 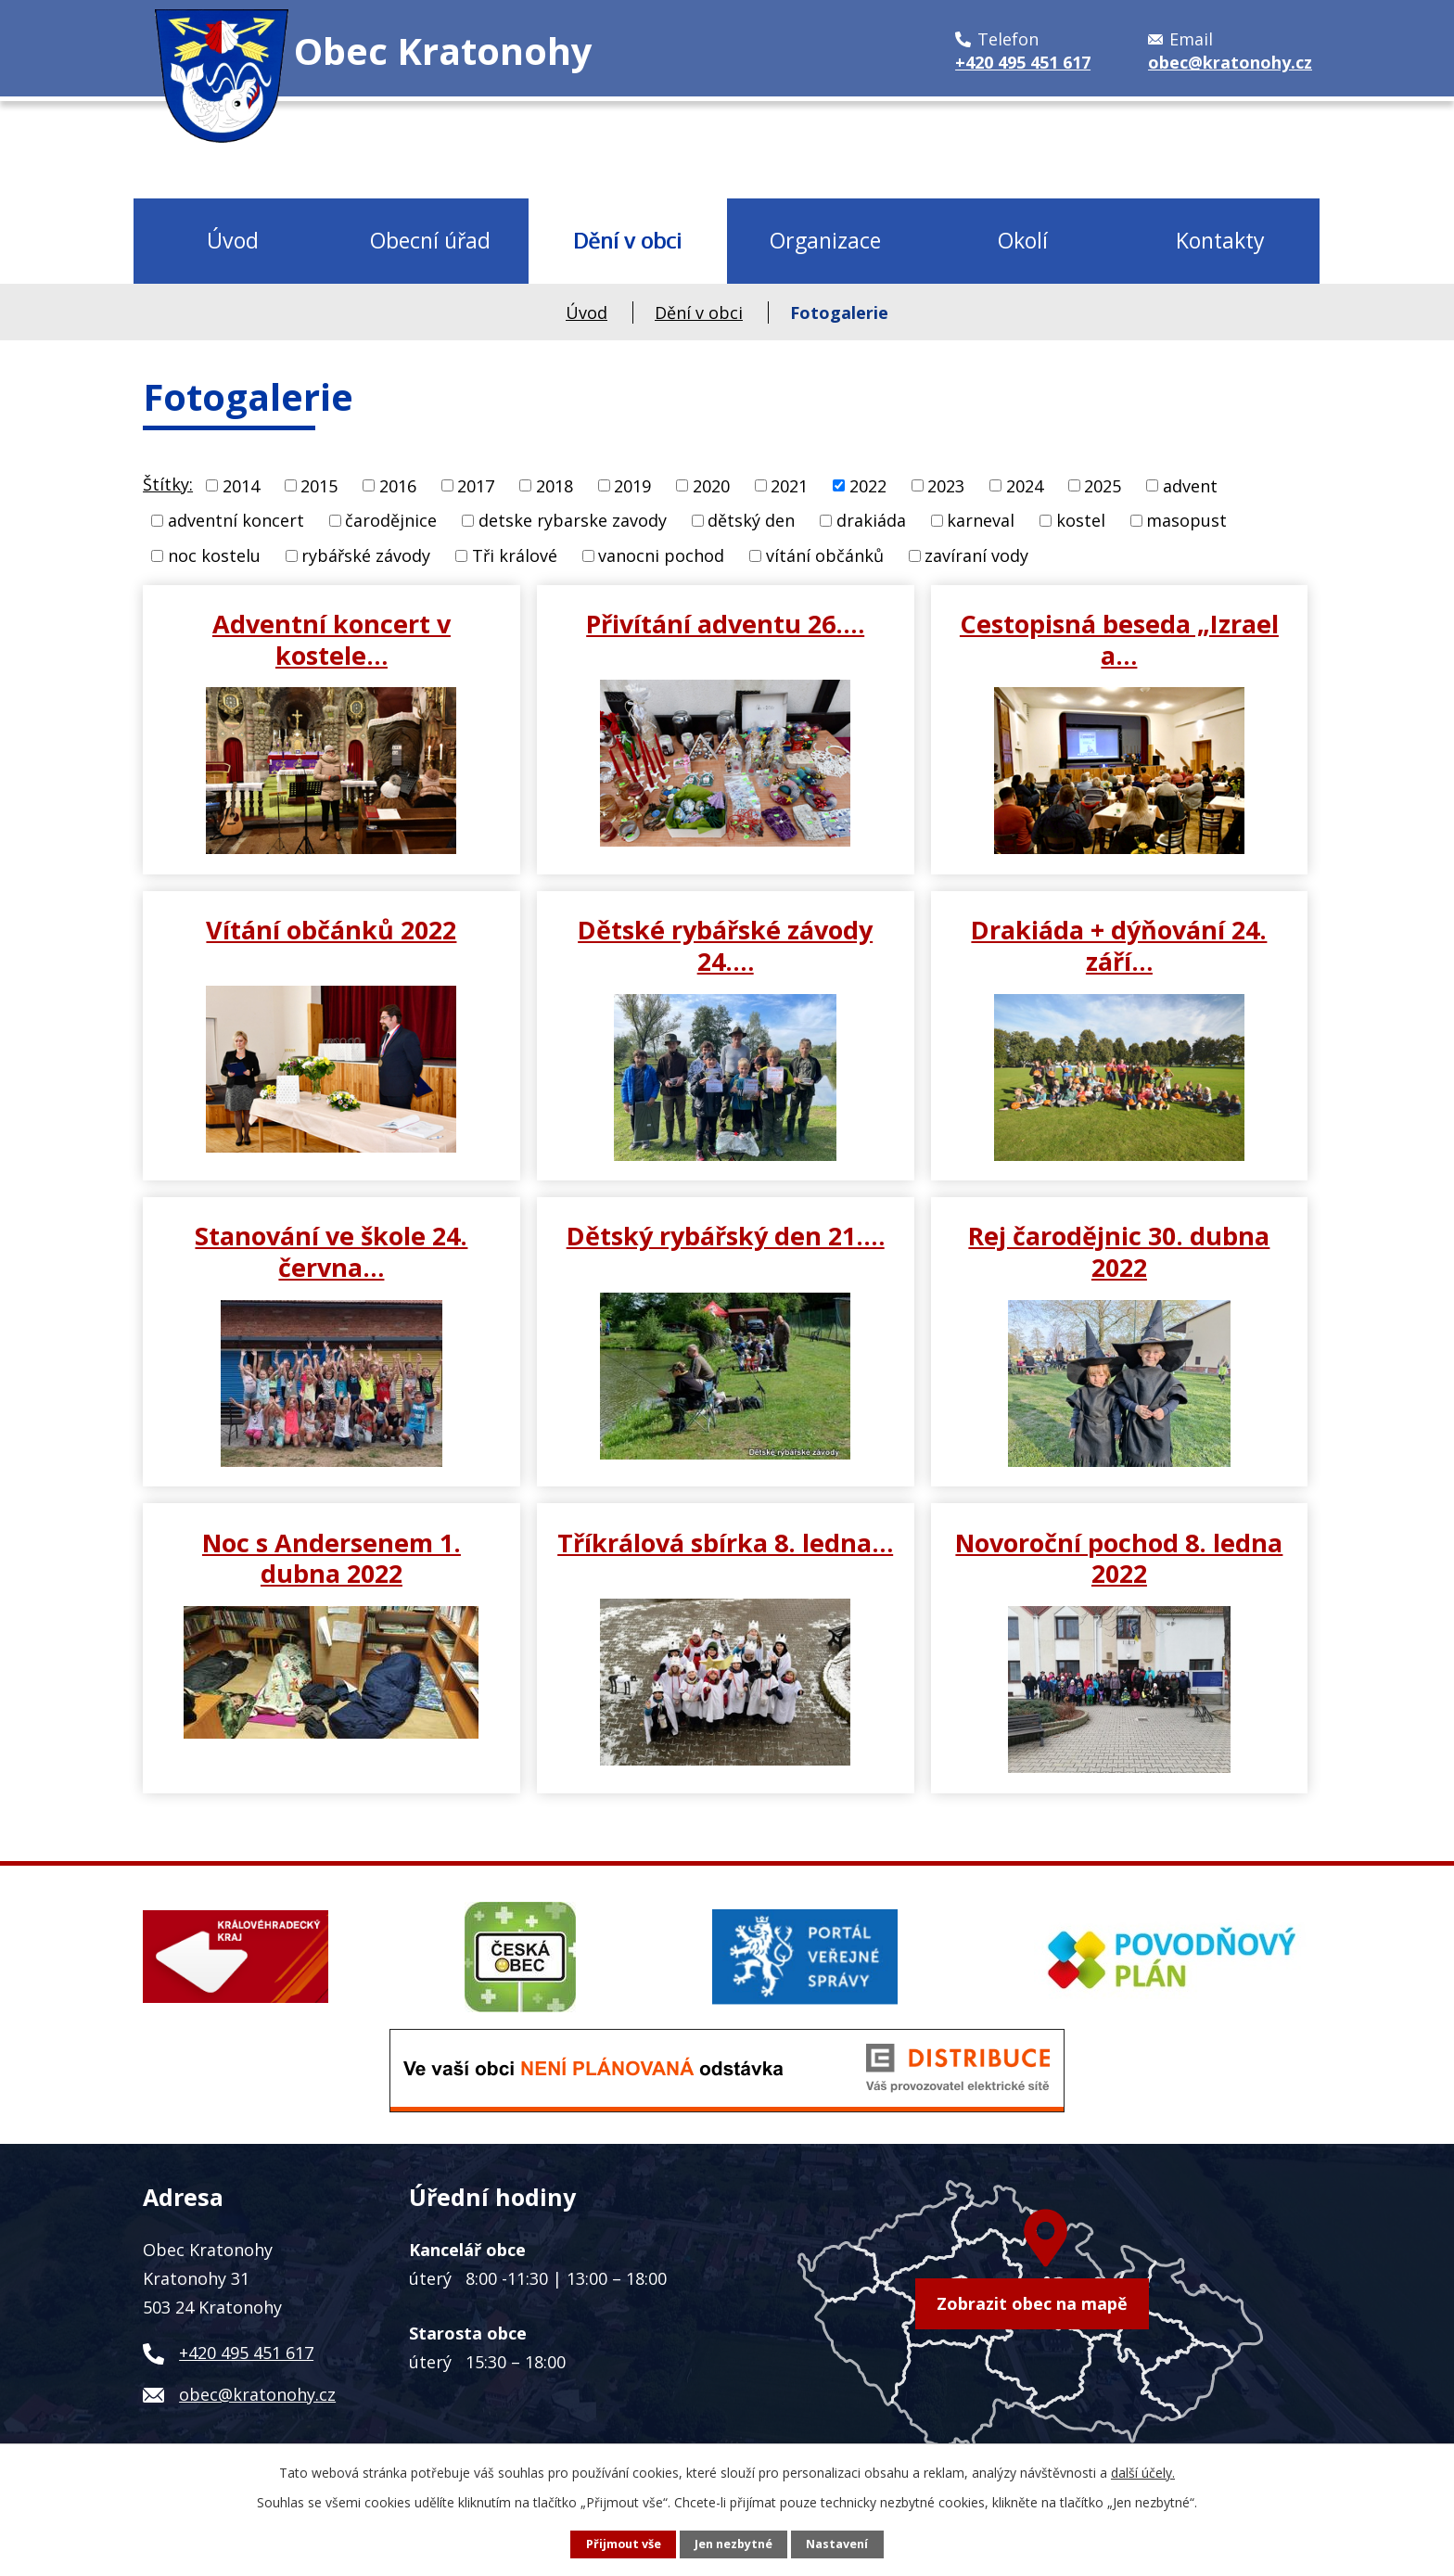 I want to click on dětský den, so click(x=751, y=520).